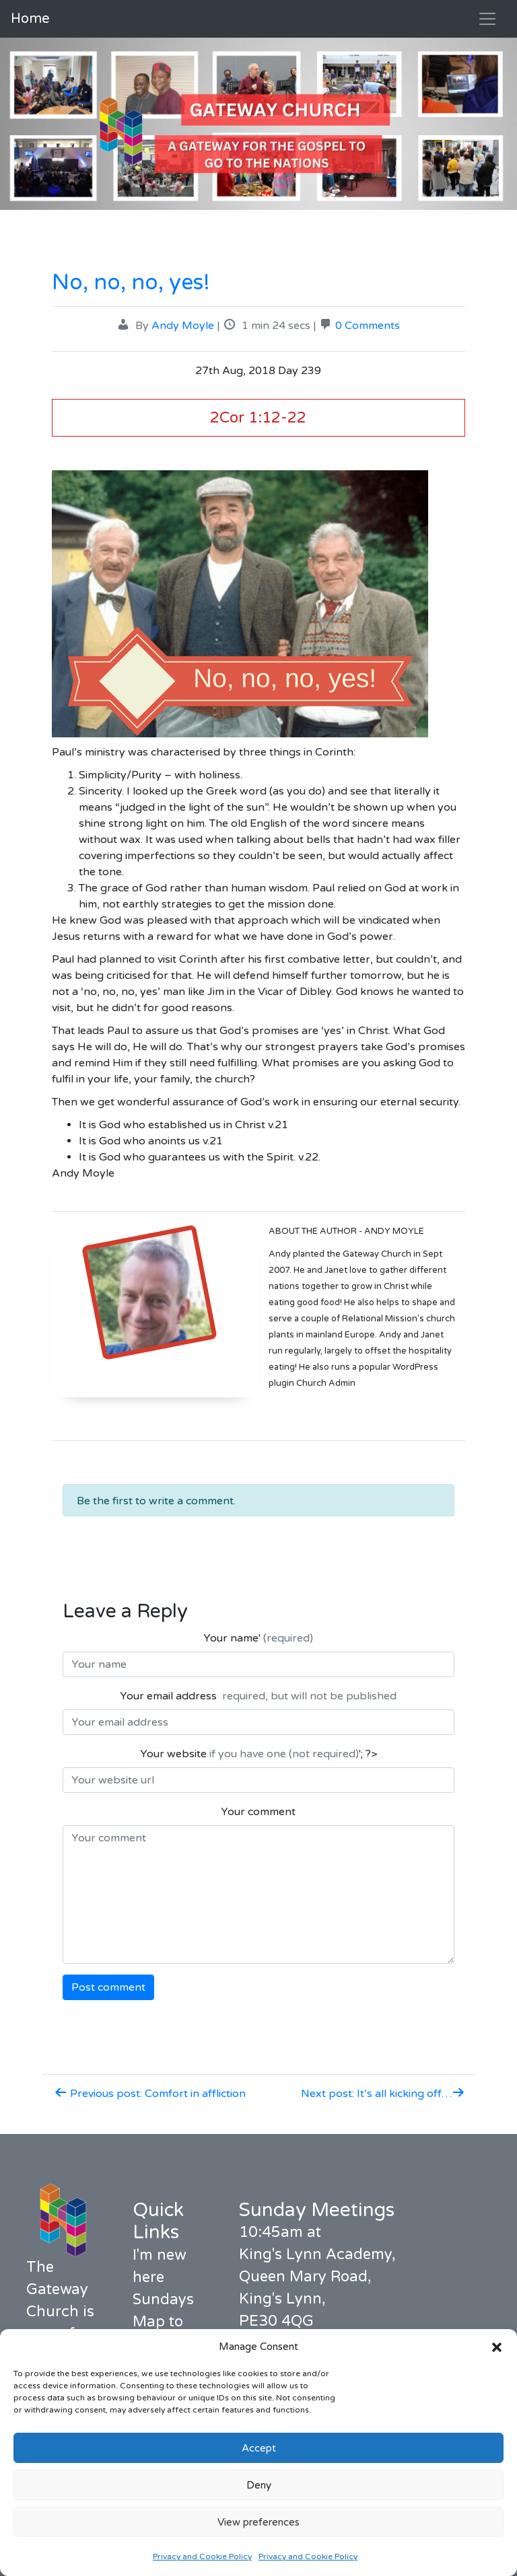 The width and height of the screenshot is (517, 2576). Describe the element at coordinates (163, 2299) in the screenshot. I see `Sundays` at that location.